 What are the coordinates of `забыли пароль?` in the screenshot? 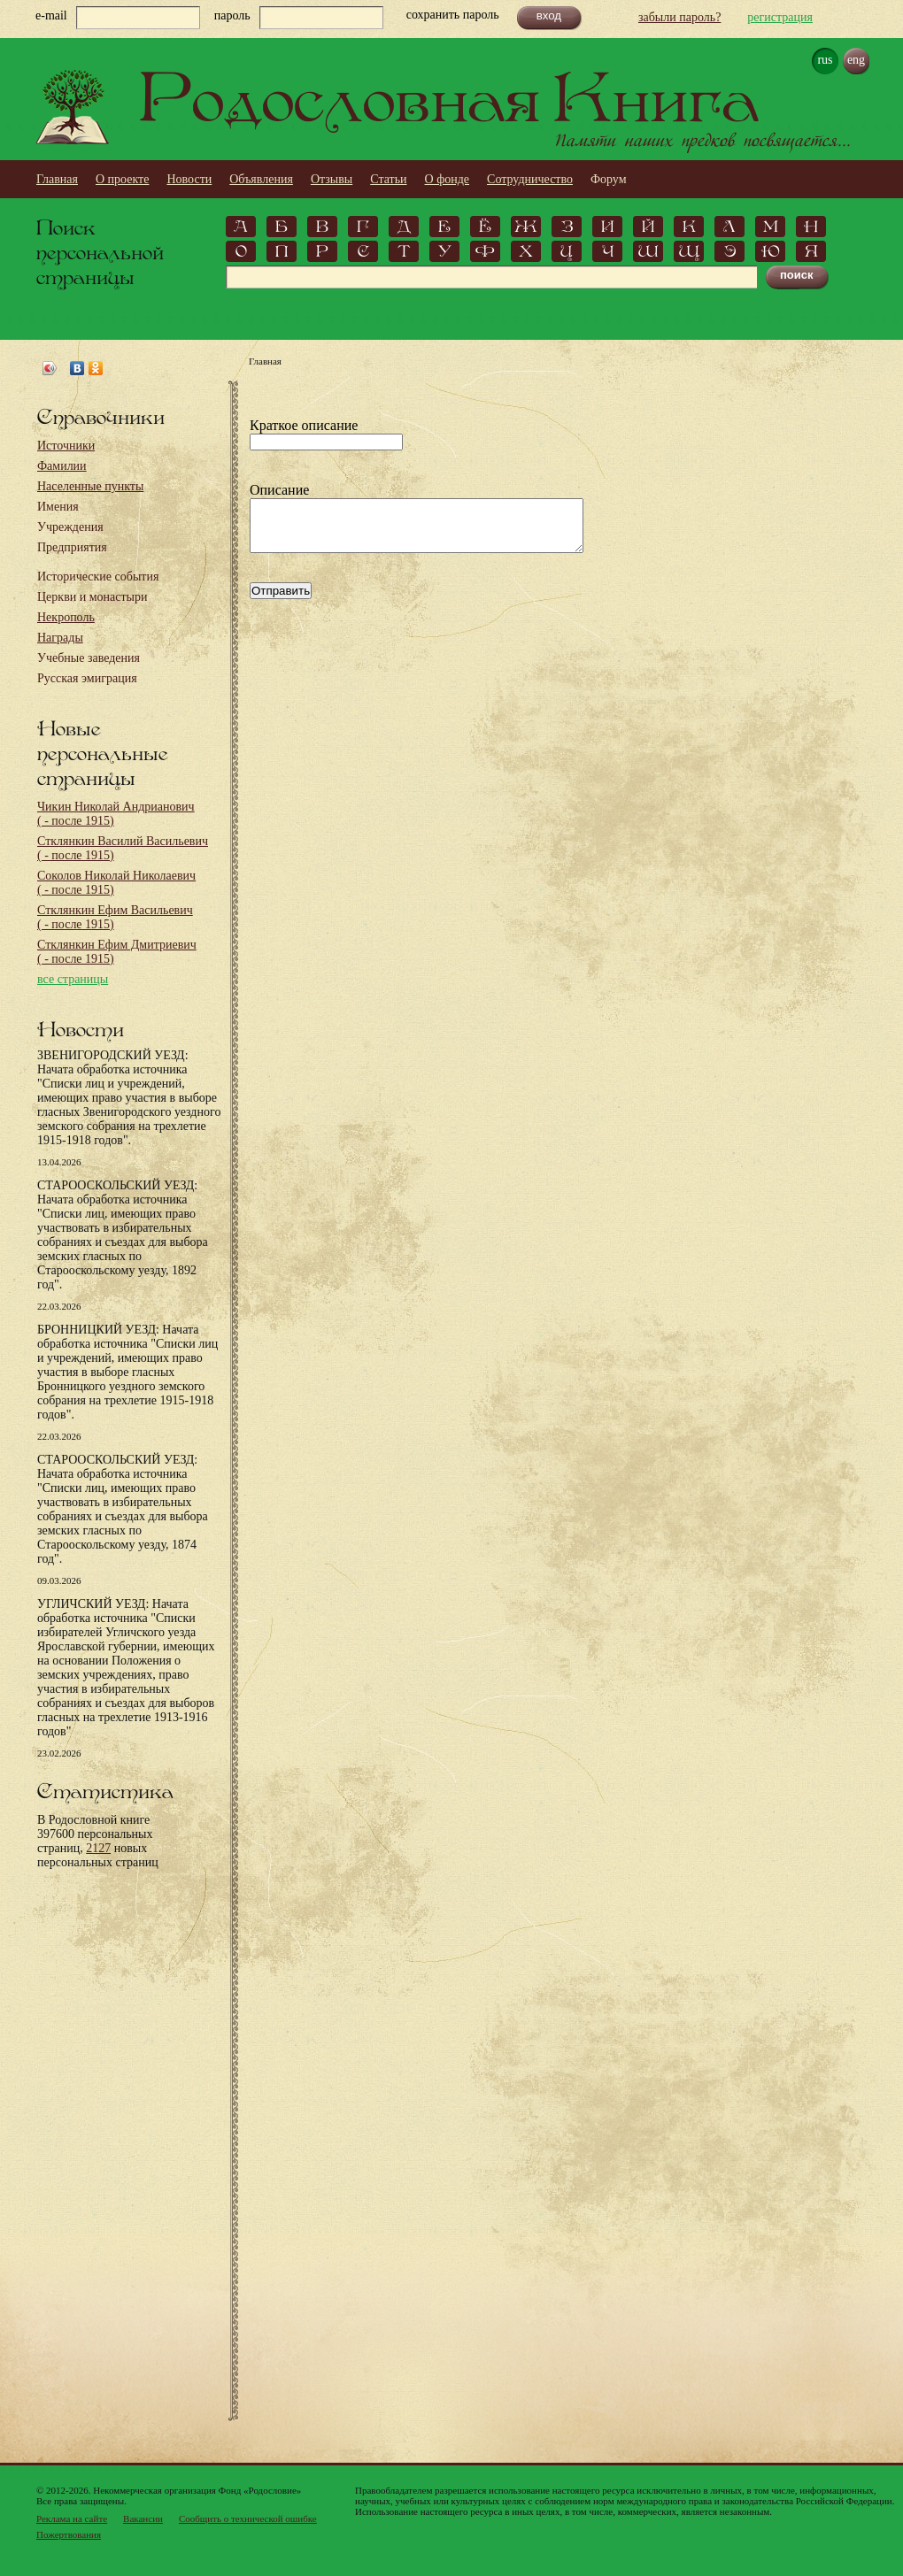 It's located at (679, 17).